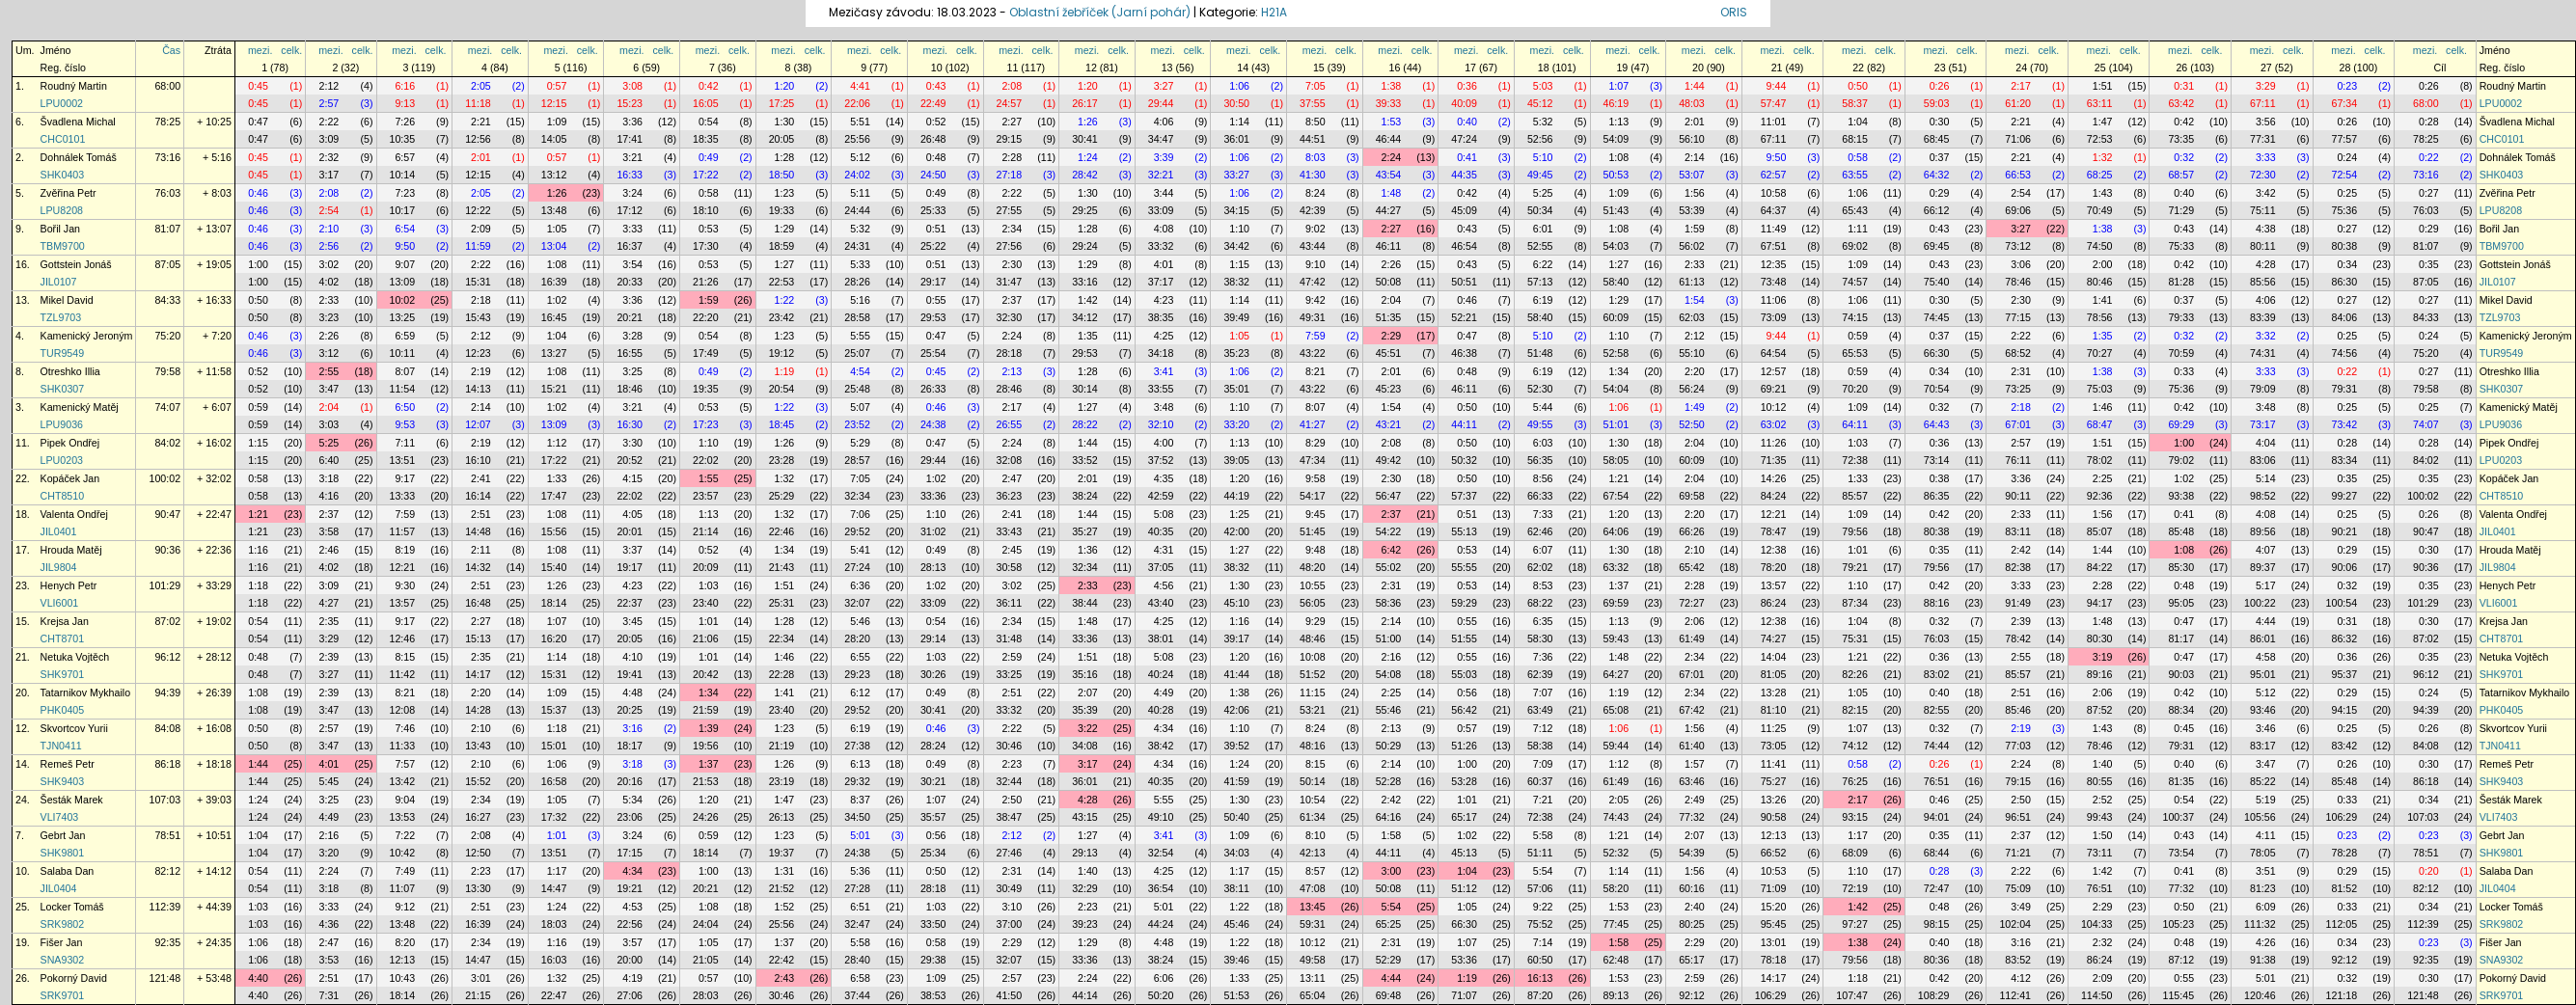 The width and height of the screenshot is (2576, 1005). What do you see at coordinates (2021, 264) in the screenshot?
I see `3:06` at bounding box center [2021, 264].